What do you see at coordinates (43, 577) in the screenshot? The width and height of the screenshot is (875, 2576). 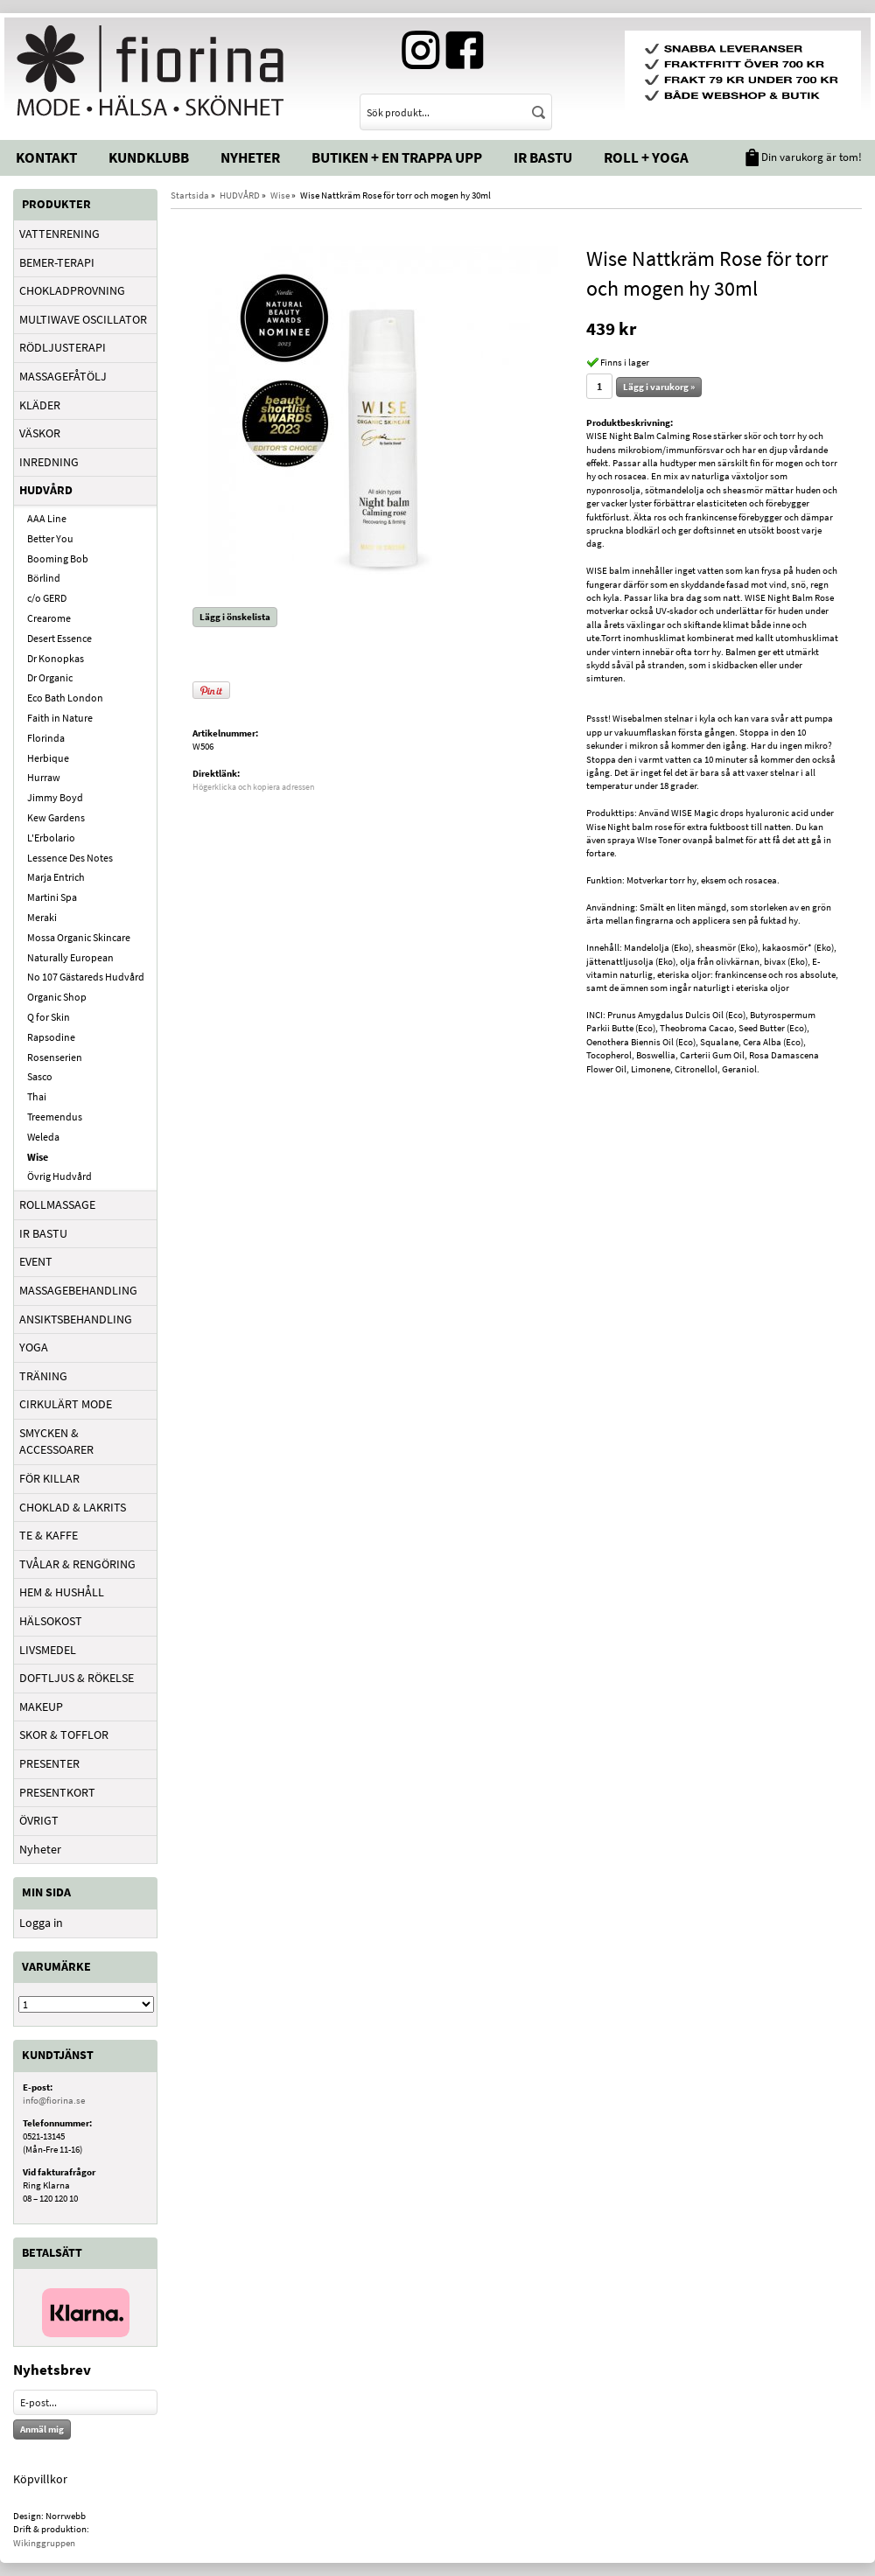 I see `Börlind` at bounding box center [43, 577].